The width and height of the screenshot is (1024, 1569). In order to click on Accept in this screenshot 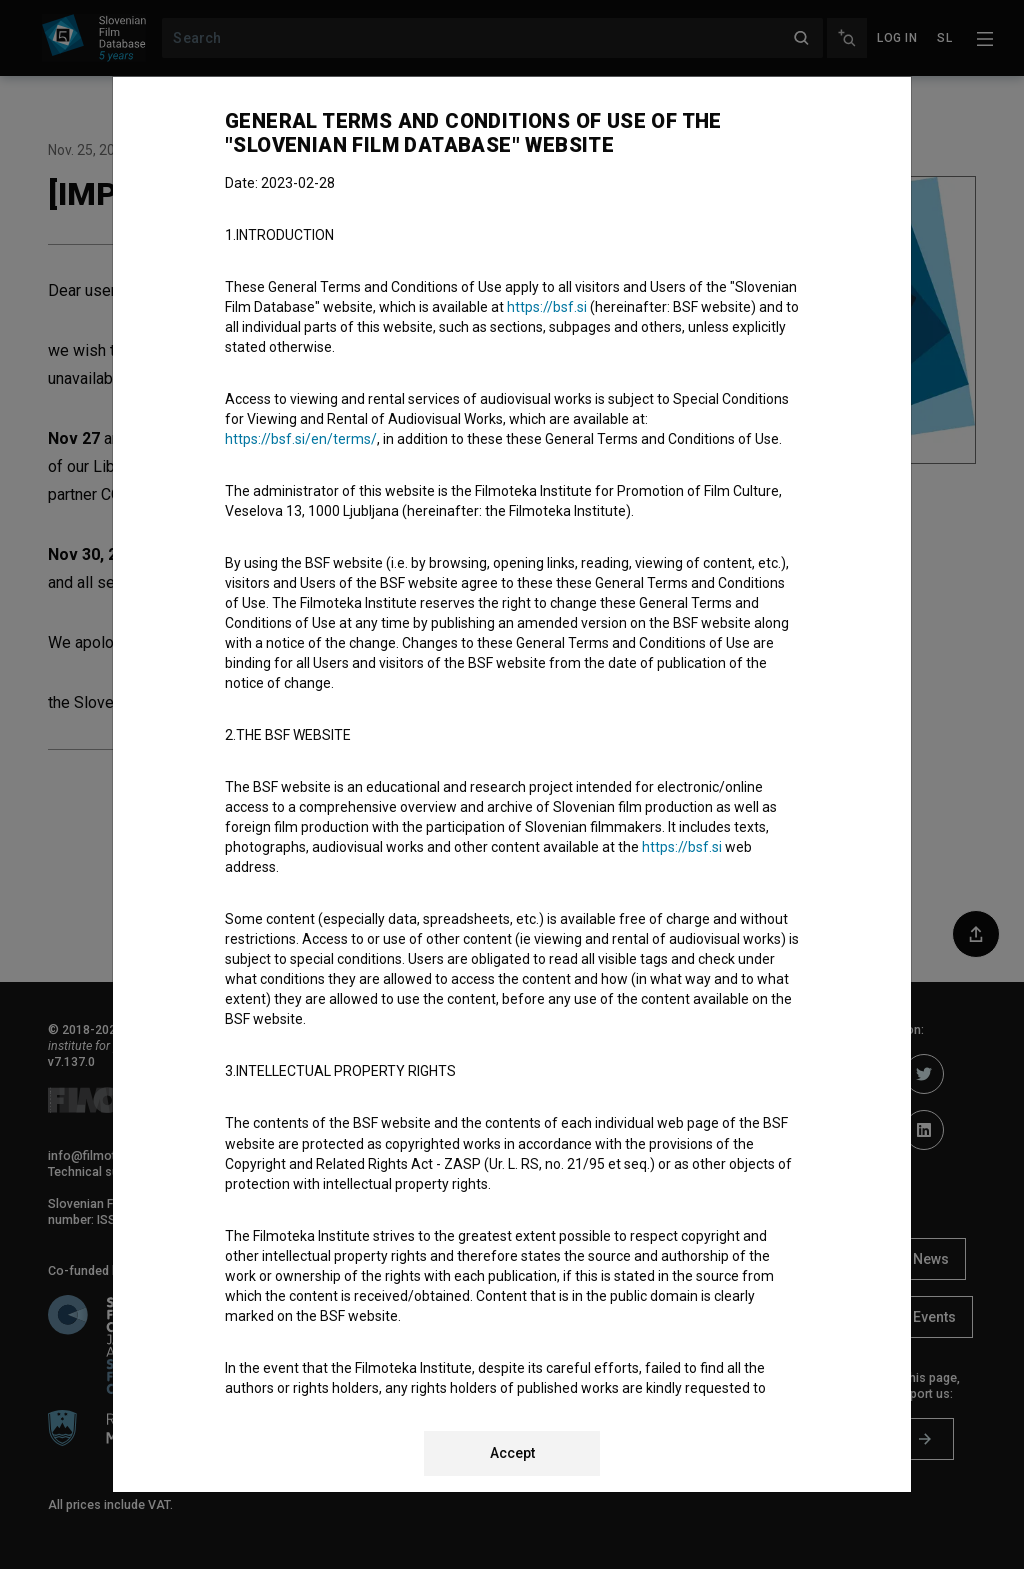, I will do `click(512, 1453)`.